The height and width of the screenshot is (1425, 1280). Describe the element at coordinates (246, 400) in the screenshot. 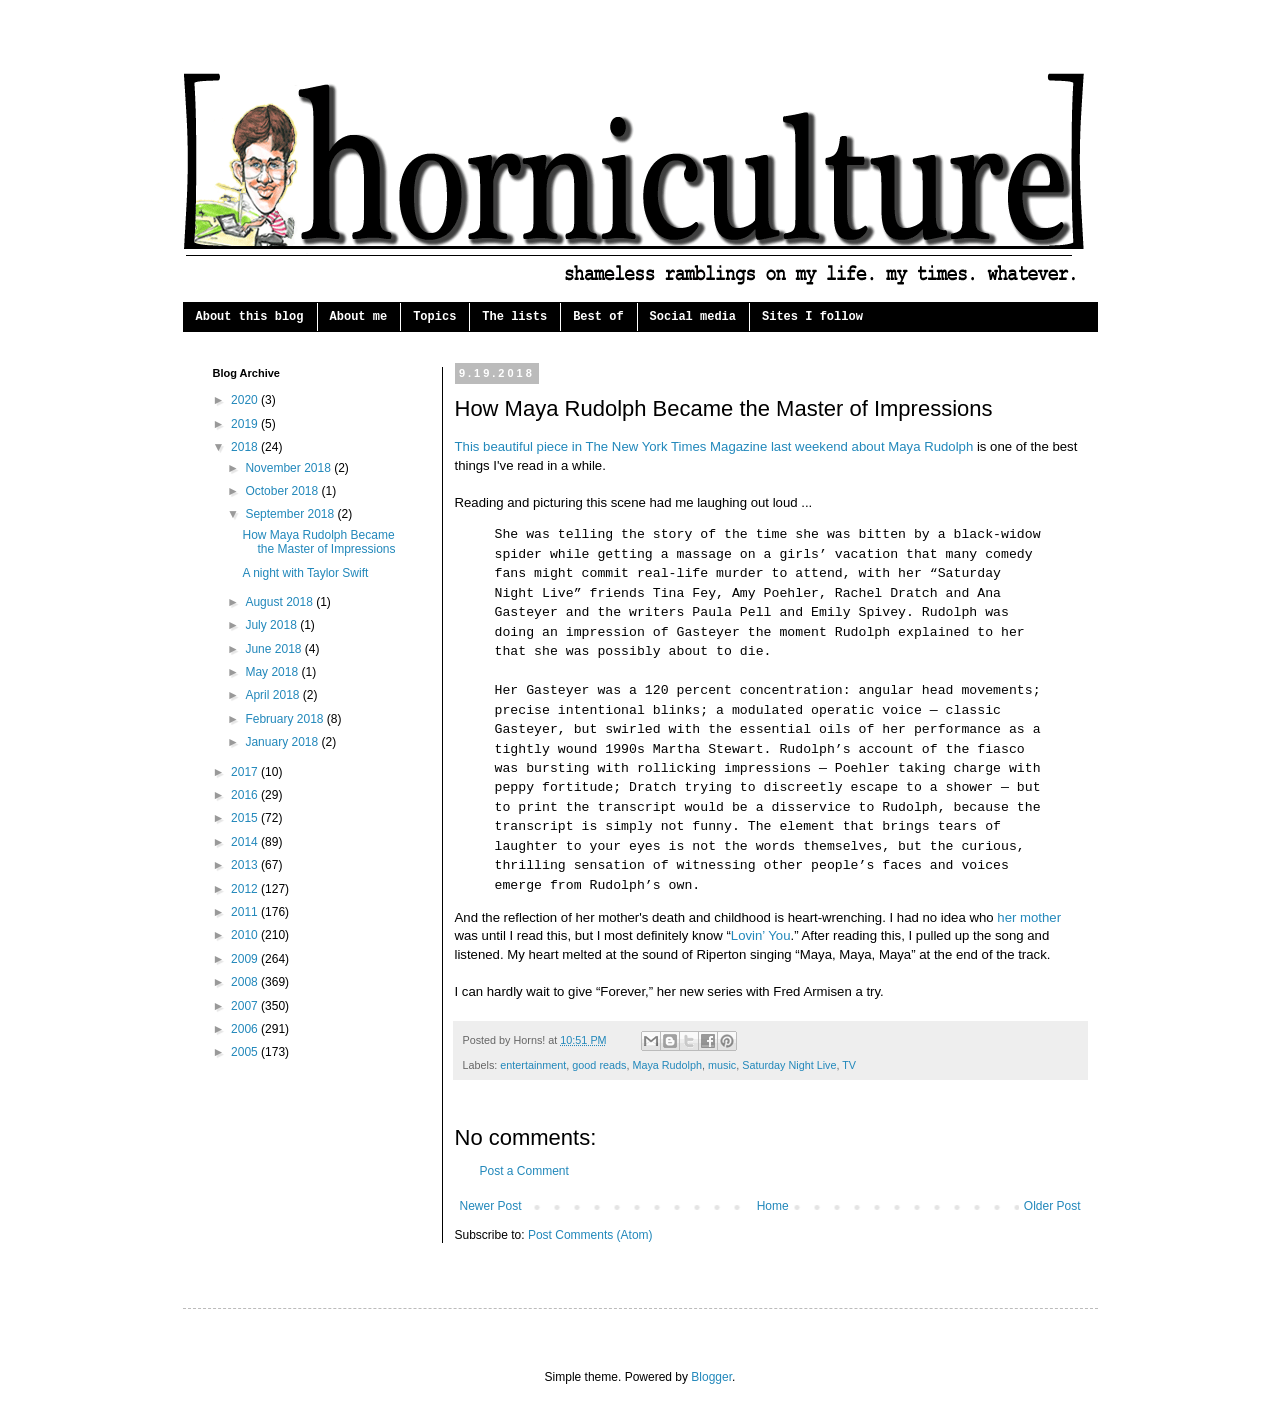

I see `2020` at that location.